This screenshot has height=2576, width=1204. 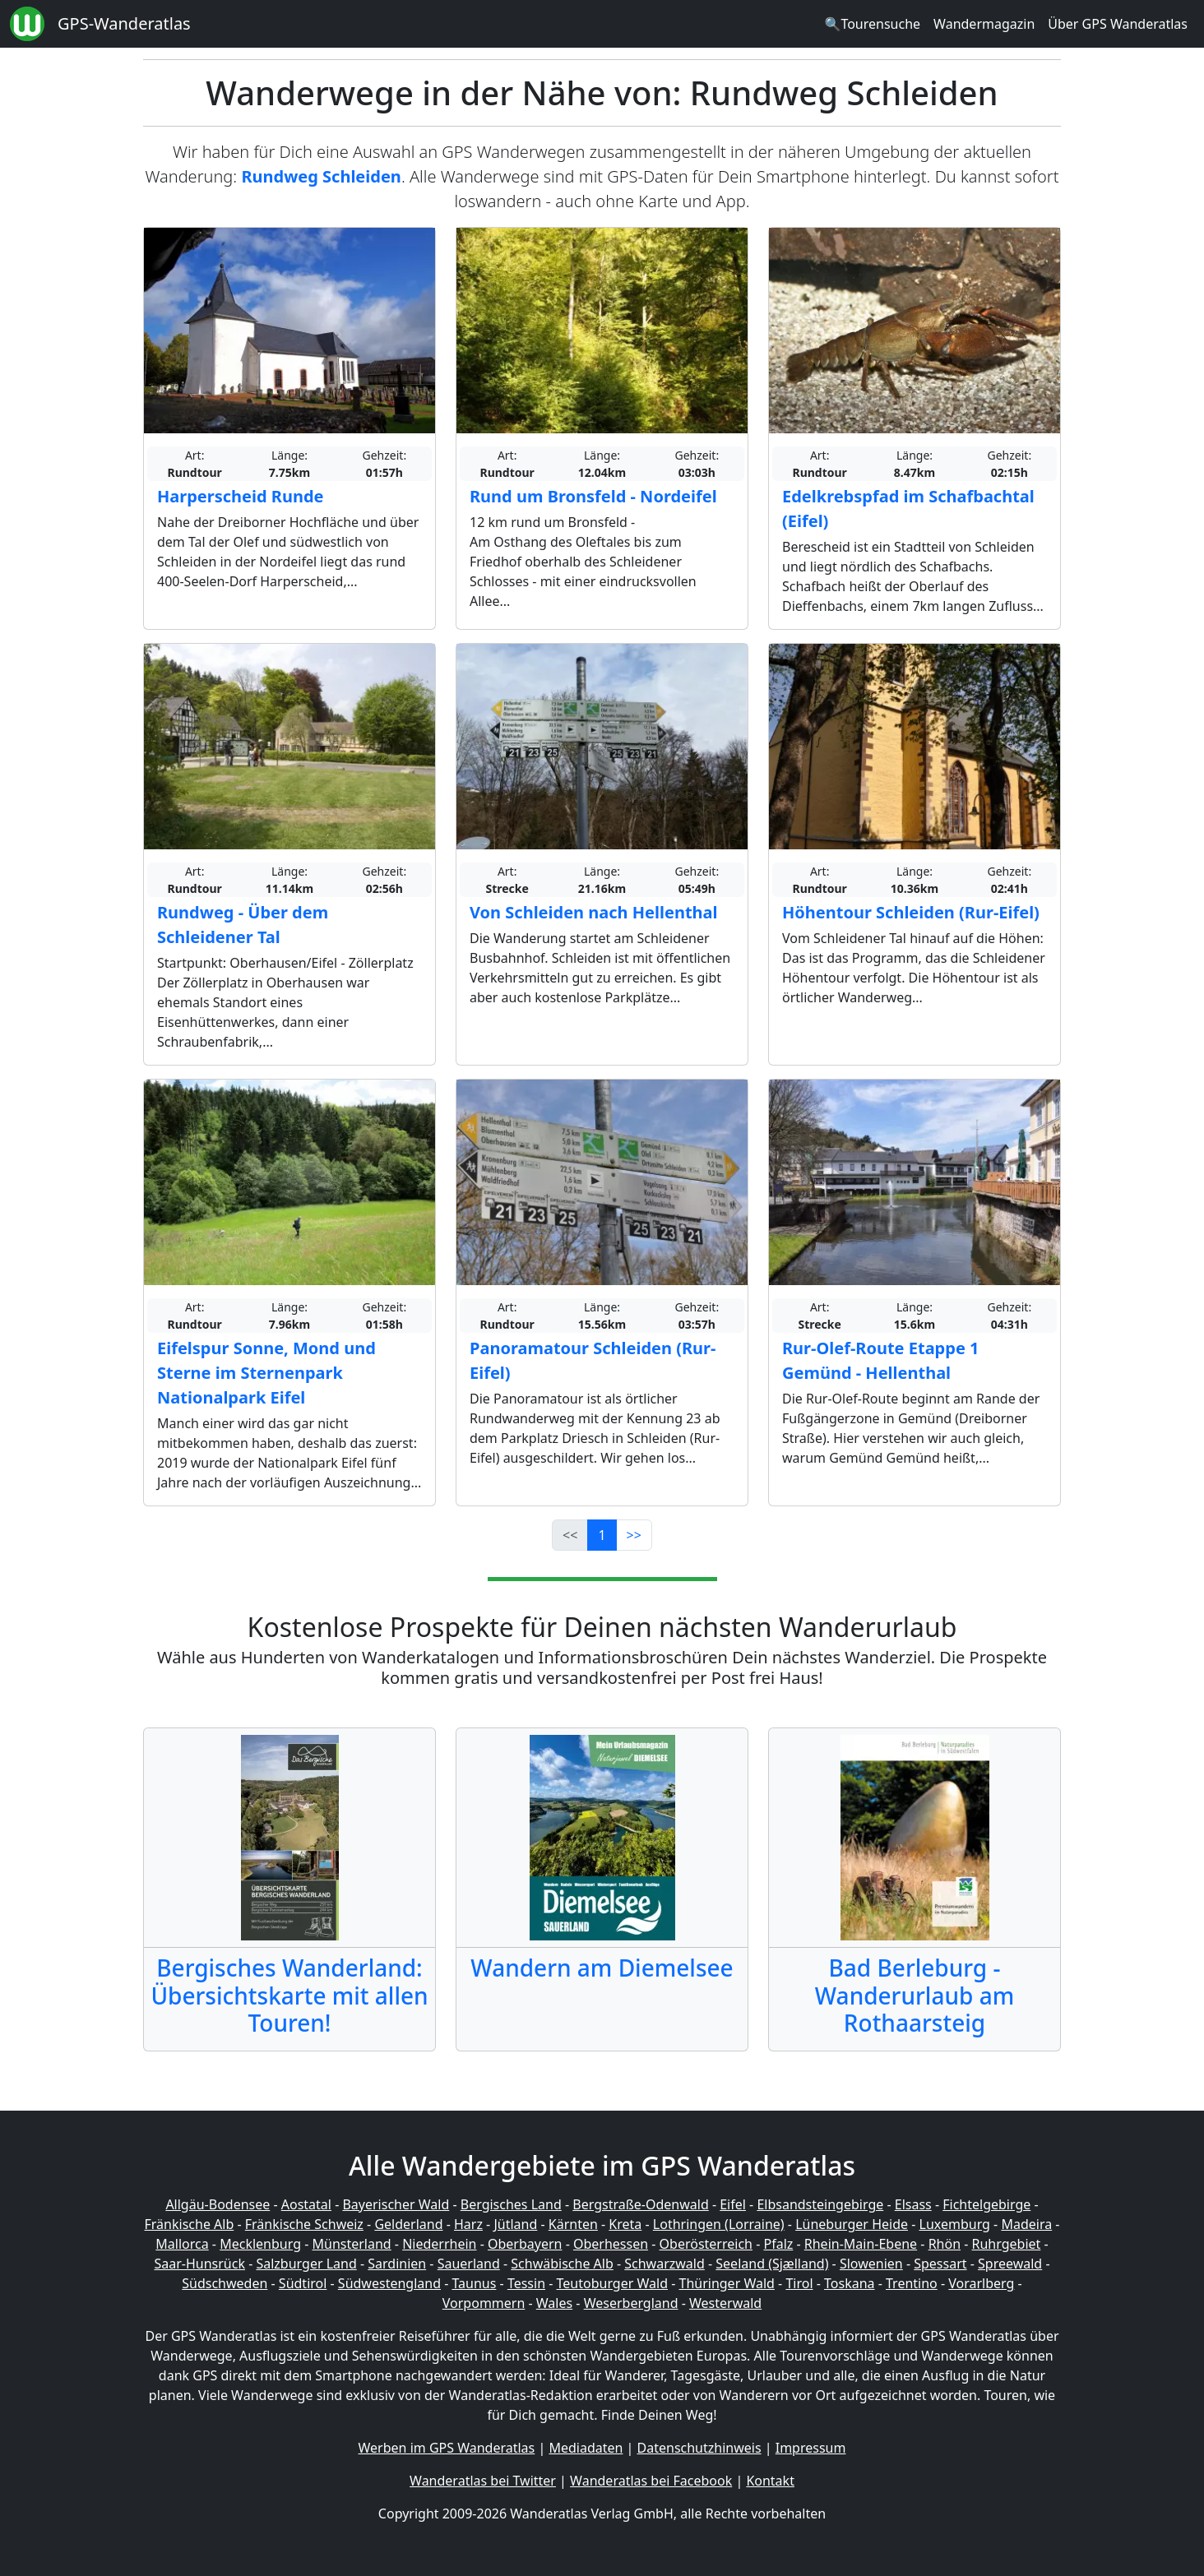 I want to click on Rhein-Main-Ebene, so click(x=860, y=2244).